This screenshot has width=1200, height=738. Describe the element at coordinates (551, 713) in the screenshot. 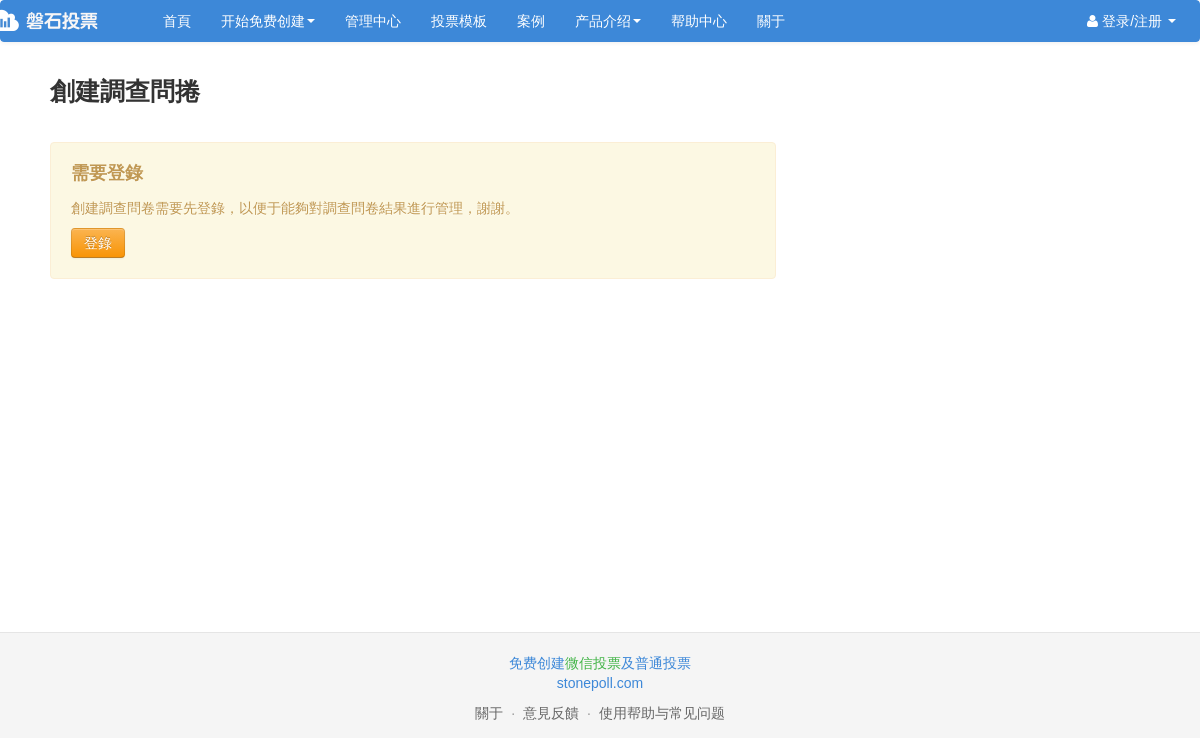

I see `意見反饋` at that location.